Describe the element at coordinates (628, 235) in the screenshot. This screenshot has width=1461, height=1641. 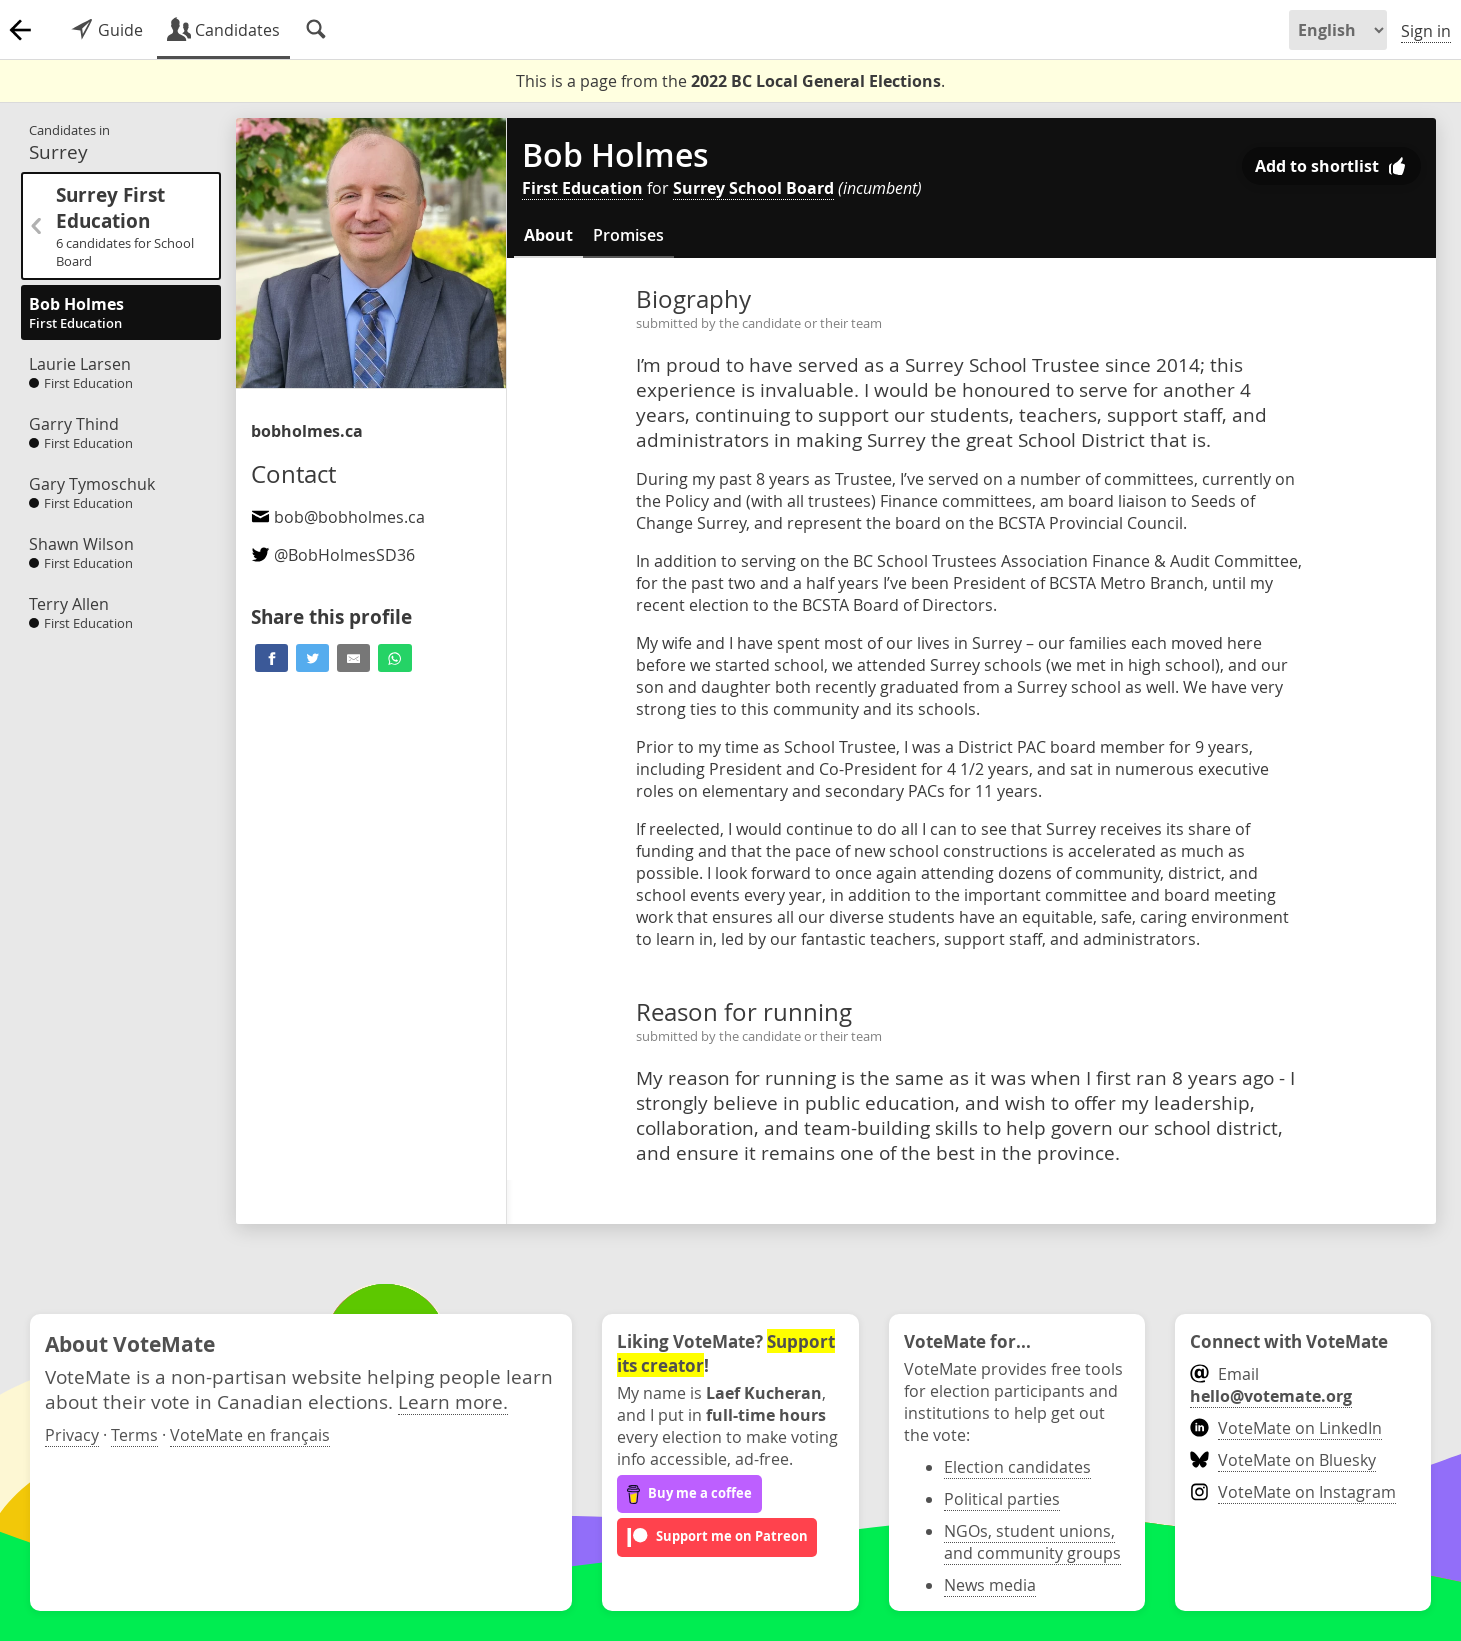
I see `Promises` at that location.